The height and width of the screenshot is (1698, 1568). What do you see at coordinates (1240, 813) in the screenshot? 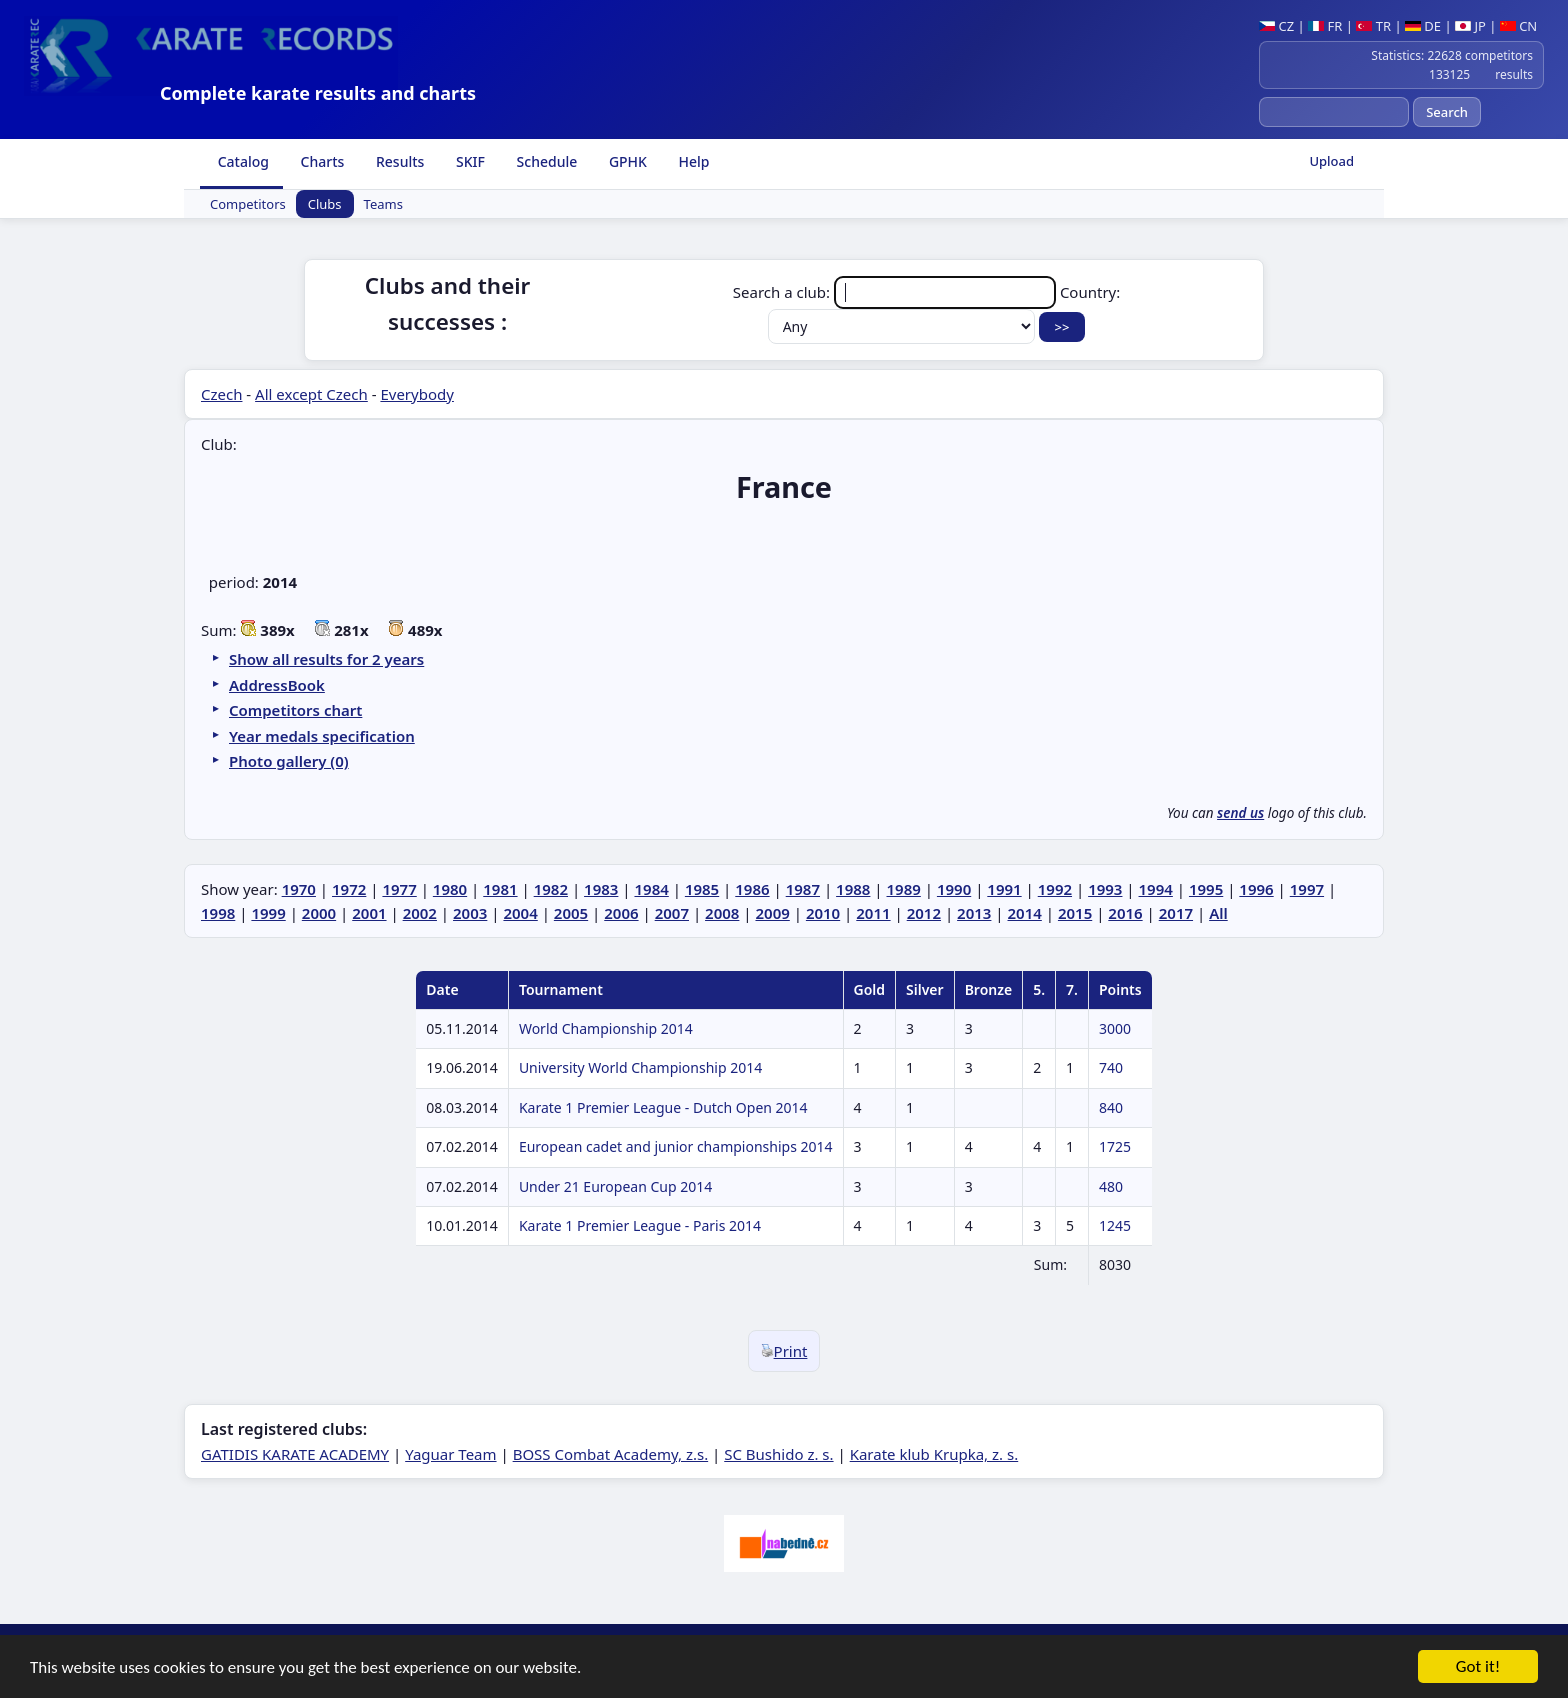
I see `send us` at bounding box center [1240, 813].